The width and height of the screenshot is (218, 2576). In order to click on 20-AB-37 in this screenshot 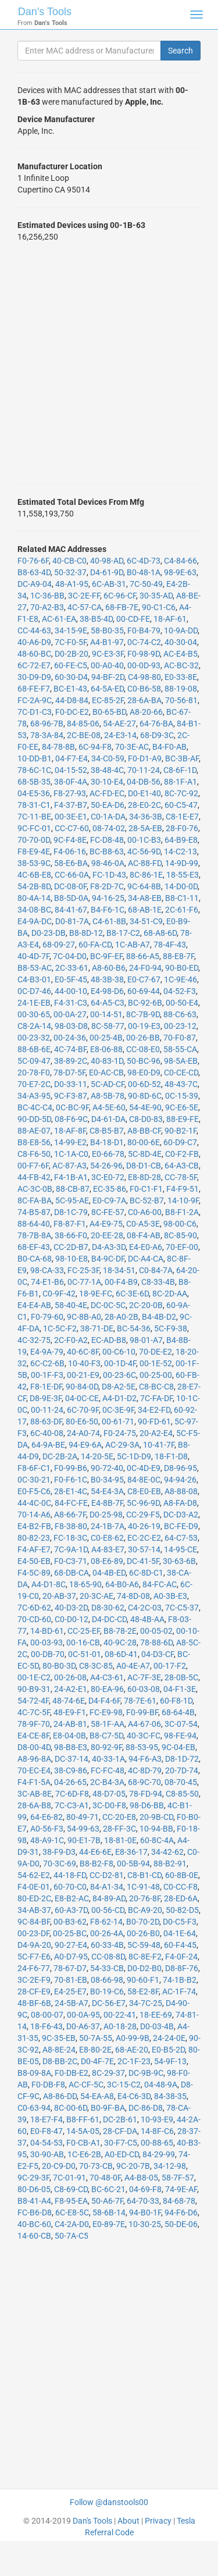, I will do `click(59, 1596)`.